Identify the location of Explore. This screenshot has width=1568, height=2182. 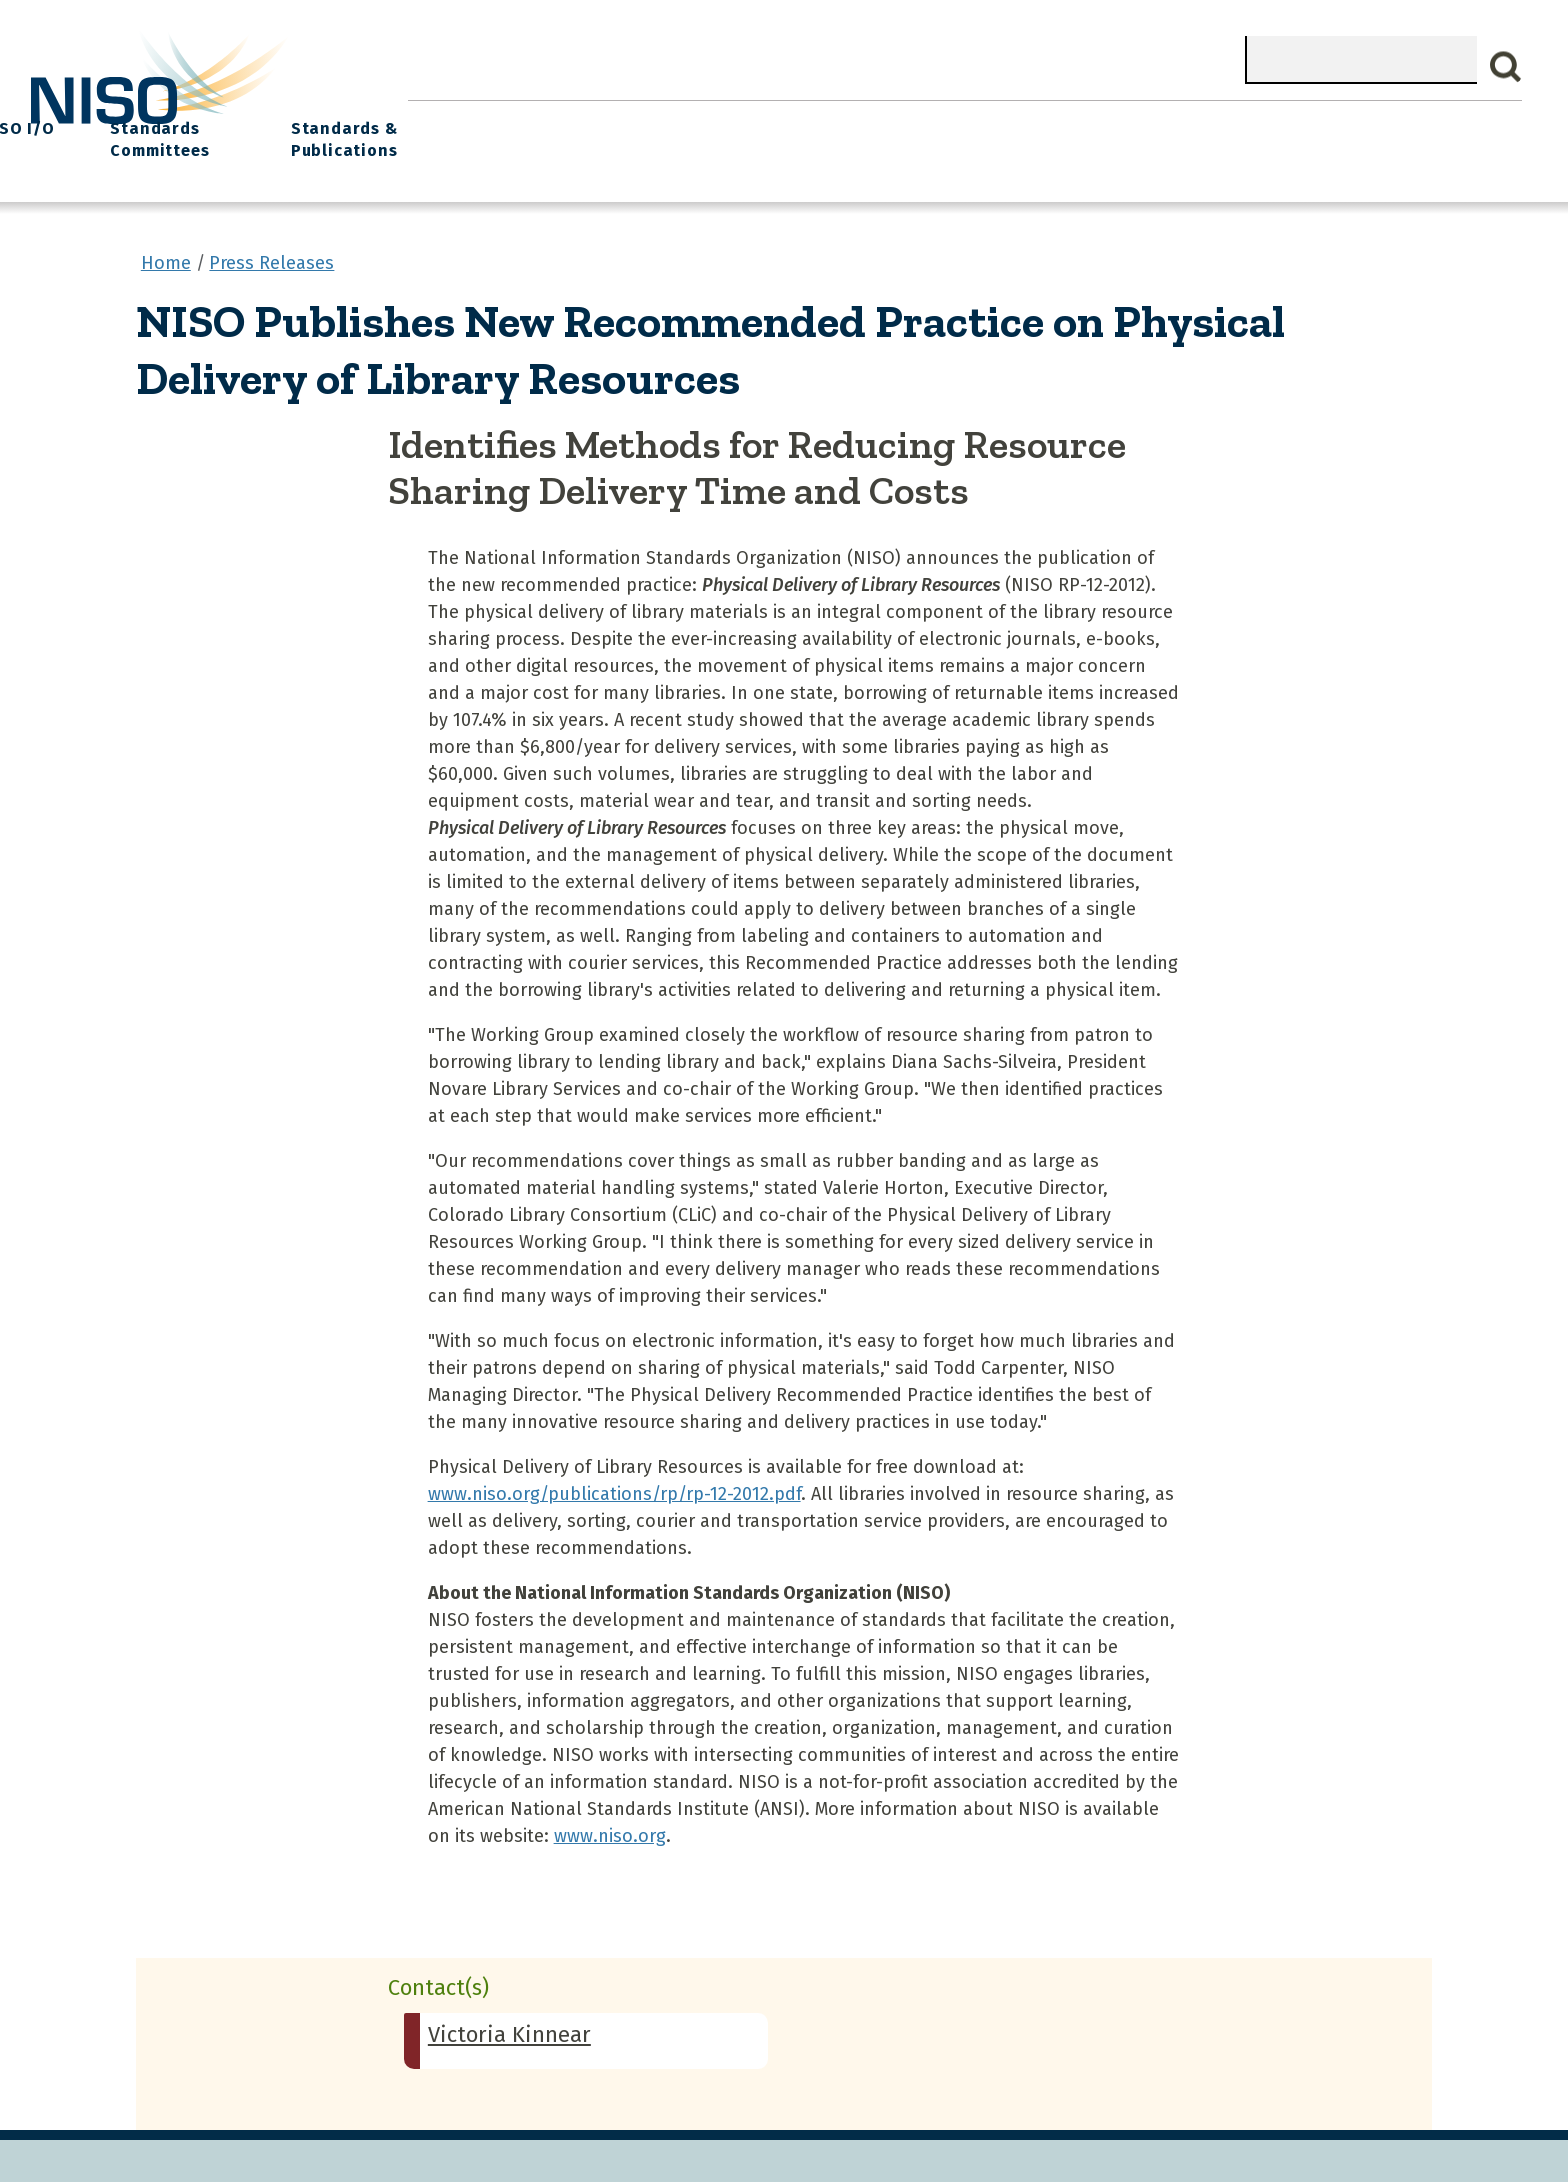
(823, 120).